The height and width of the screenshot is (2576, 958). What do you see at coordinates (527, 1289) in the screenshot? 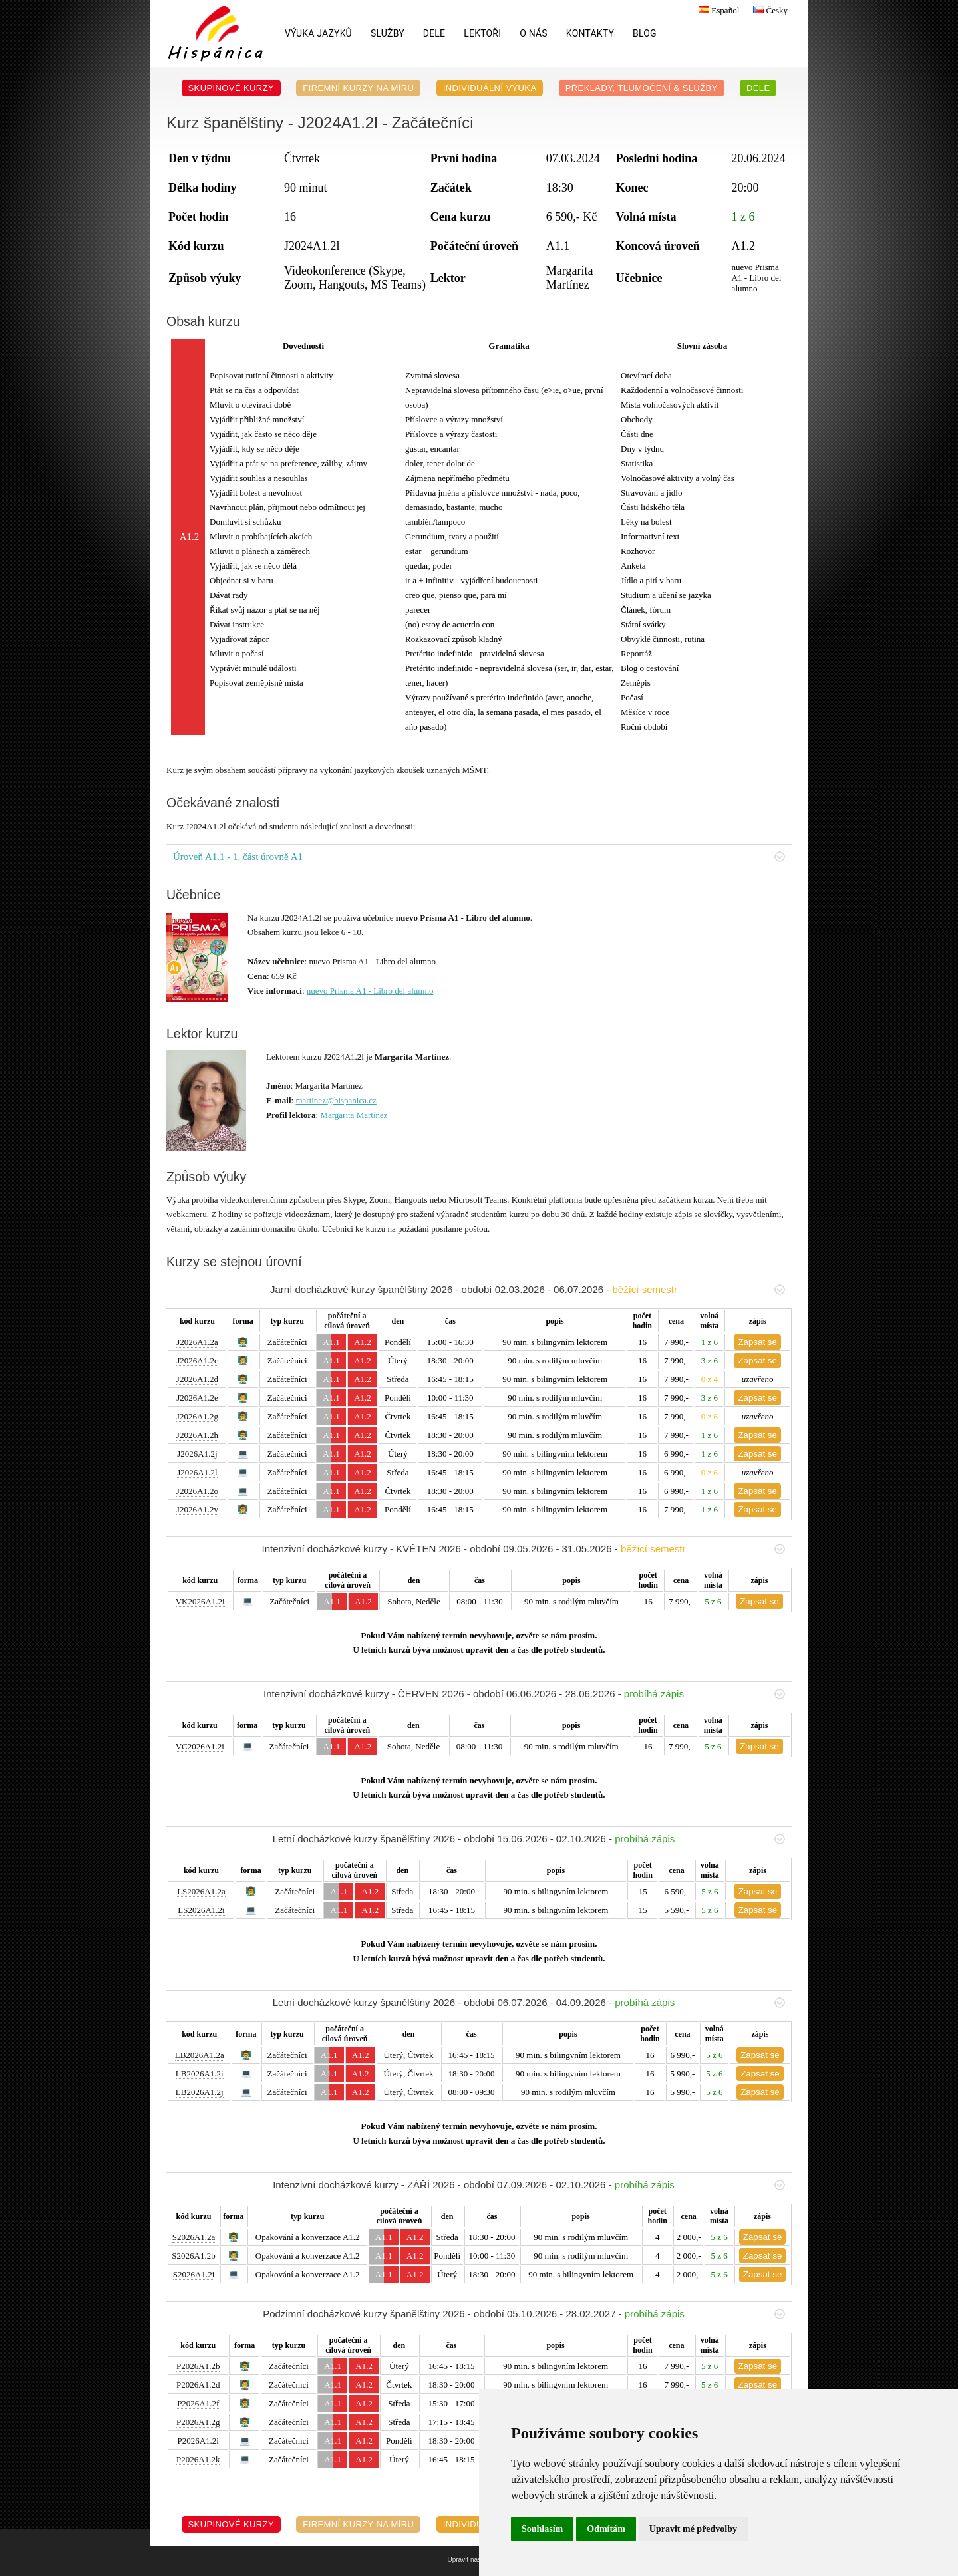
I see `Jarní docházkové kurzy španělštiny 2026 - období 02.03.2026 - 06.07.2026 -` at bounding box center [527, 1289].